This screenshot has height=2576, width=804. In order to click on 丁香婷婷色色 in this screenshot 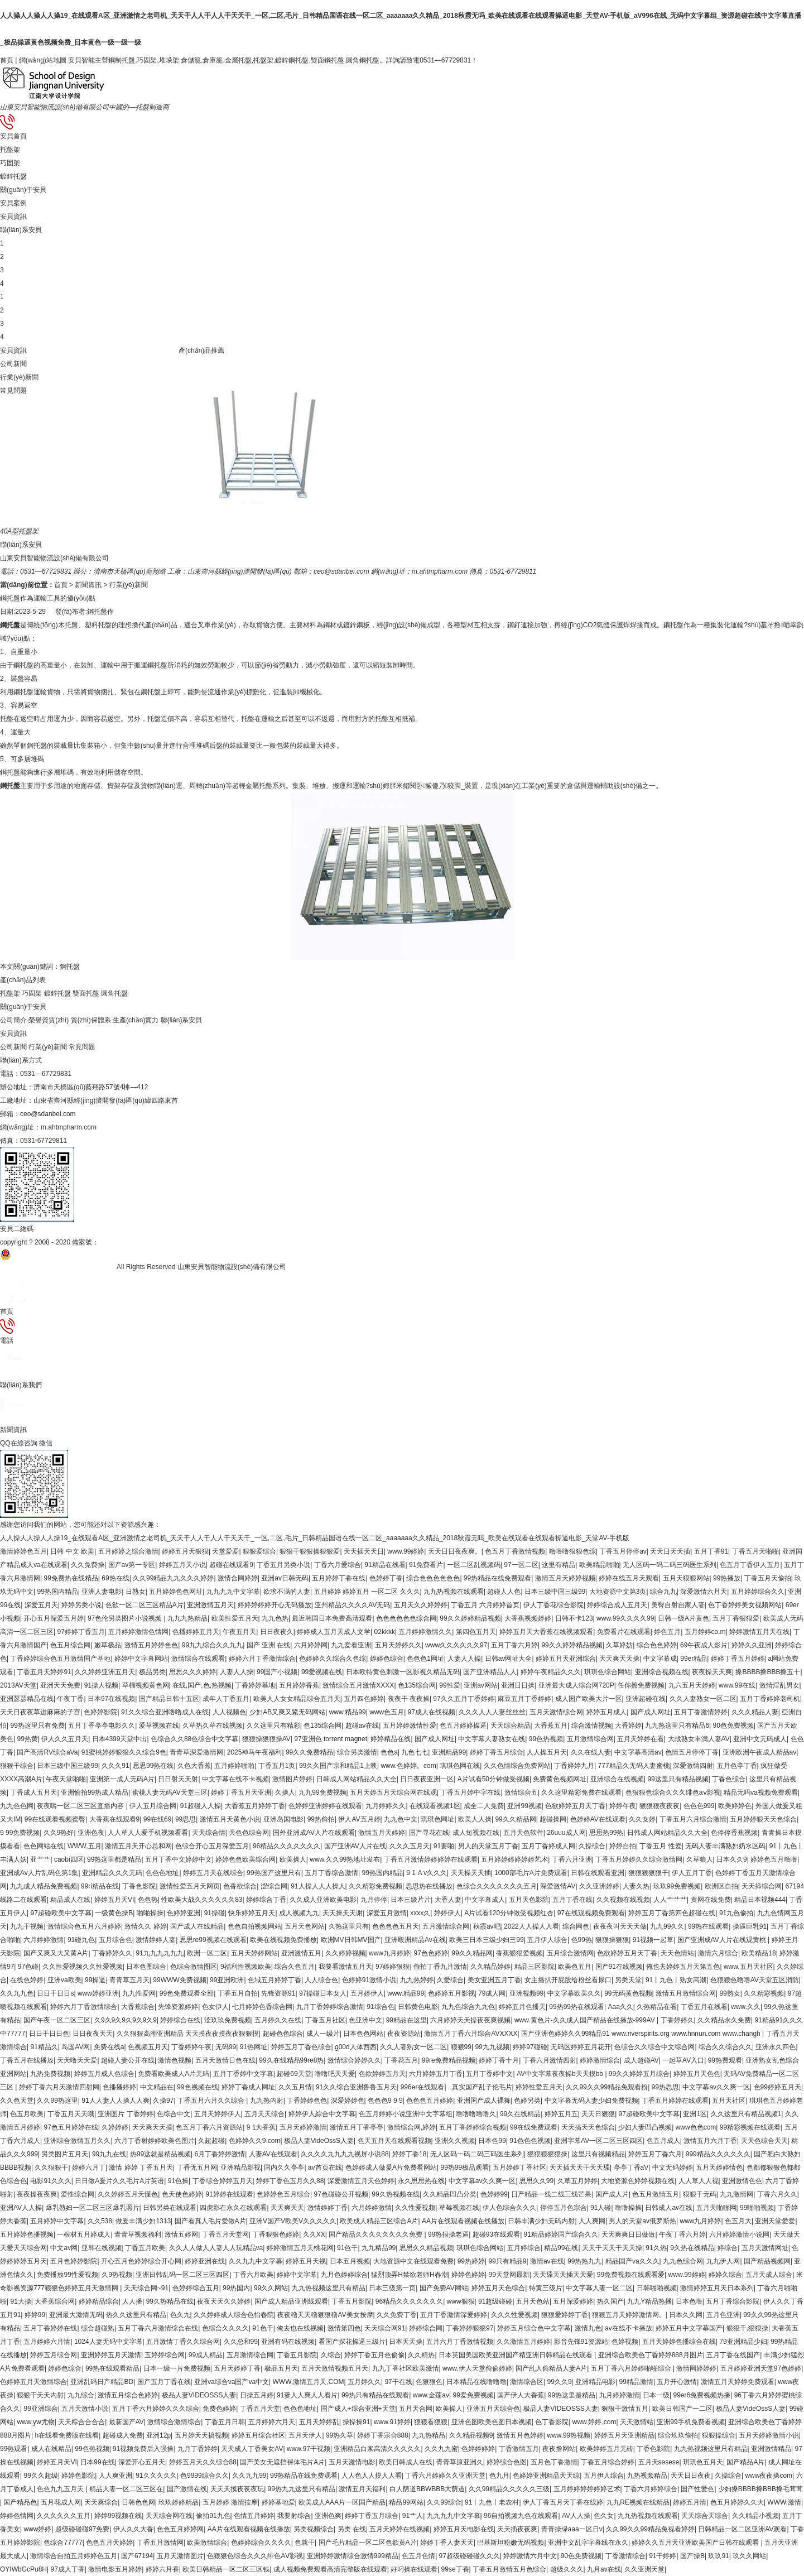, I will do `click(307, 2100)`.